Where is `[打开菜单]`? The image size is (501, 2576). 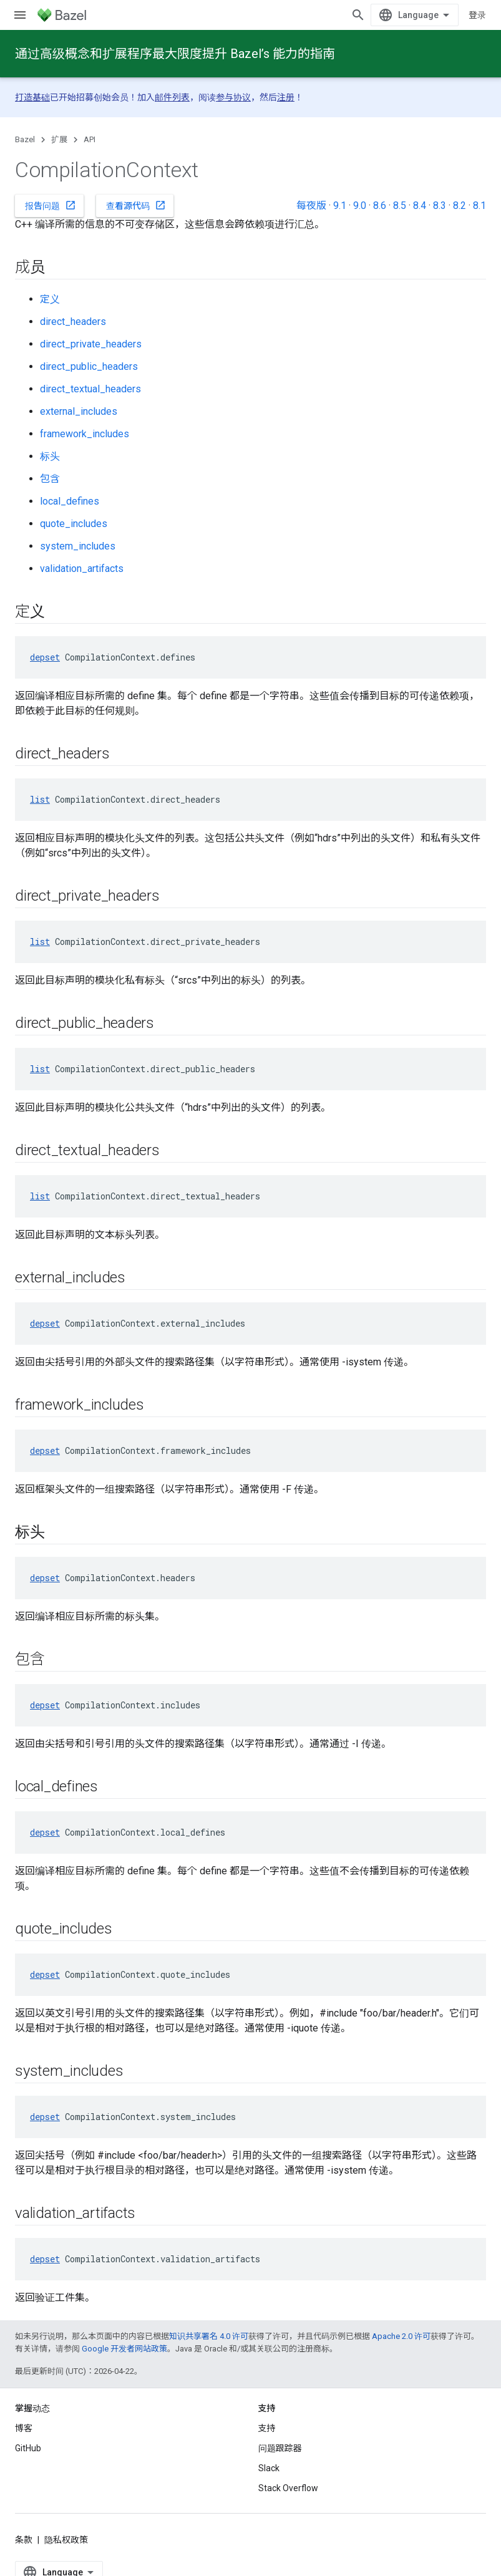
[打开菜单] is located at coordinates (19, 15).